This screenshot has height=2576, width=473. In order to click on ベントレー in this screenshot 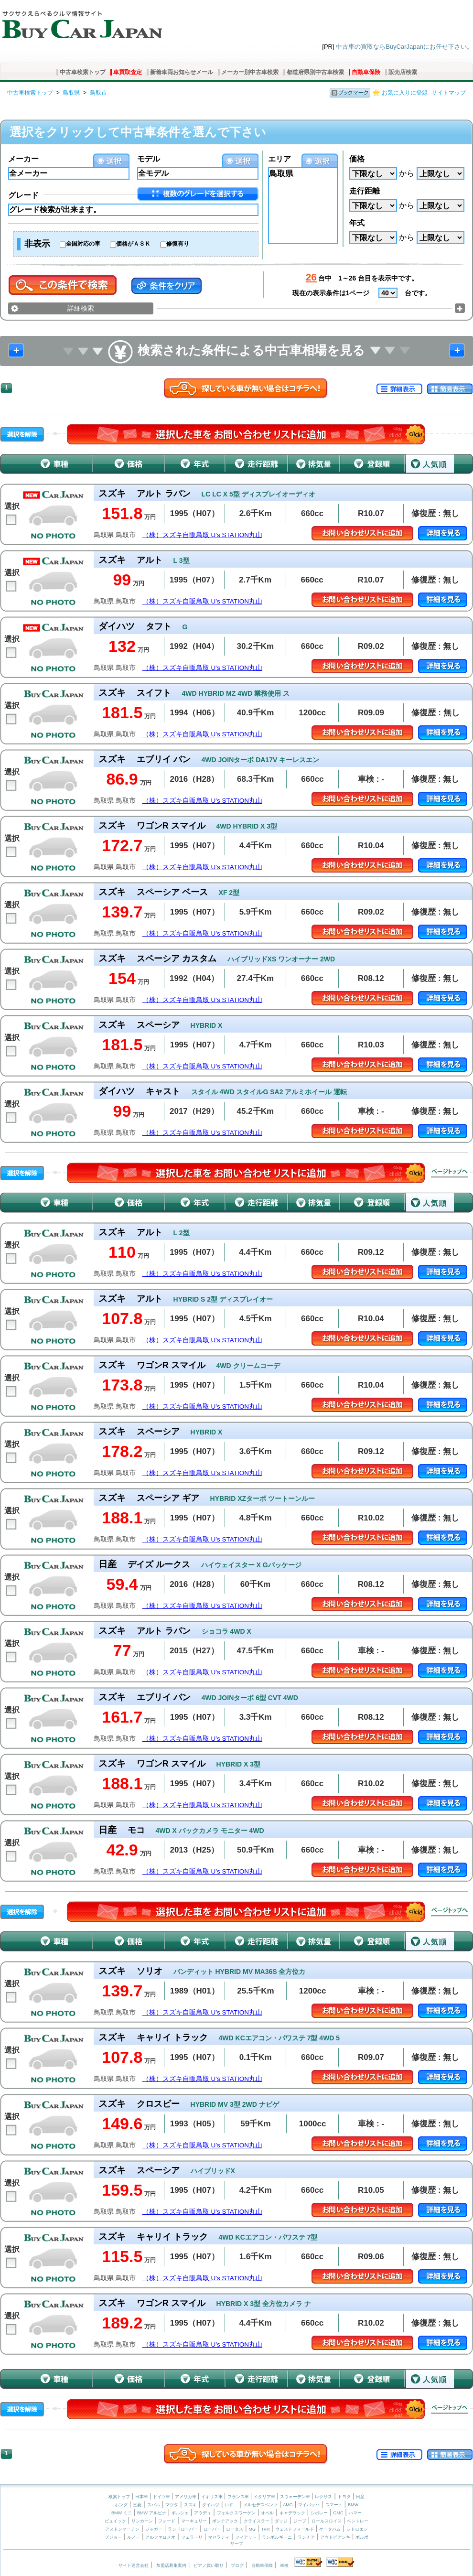, I will do `click(357, 2521)`.